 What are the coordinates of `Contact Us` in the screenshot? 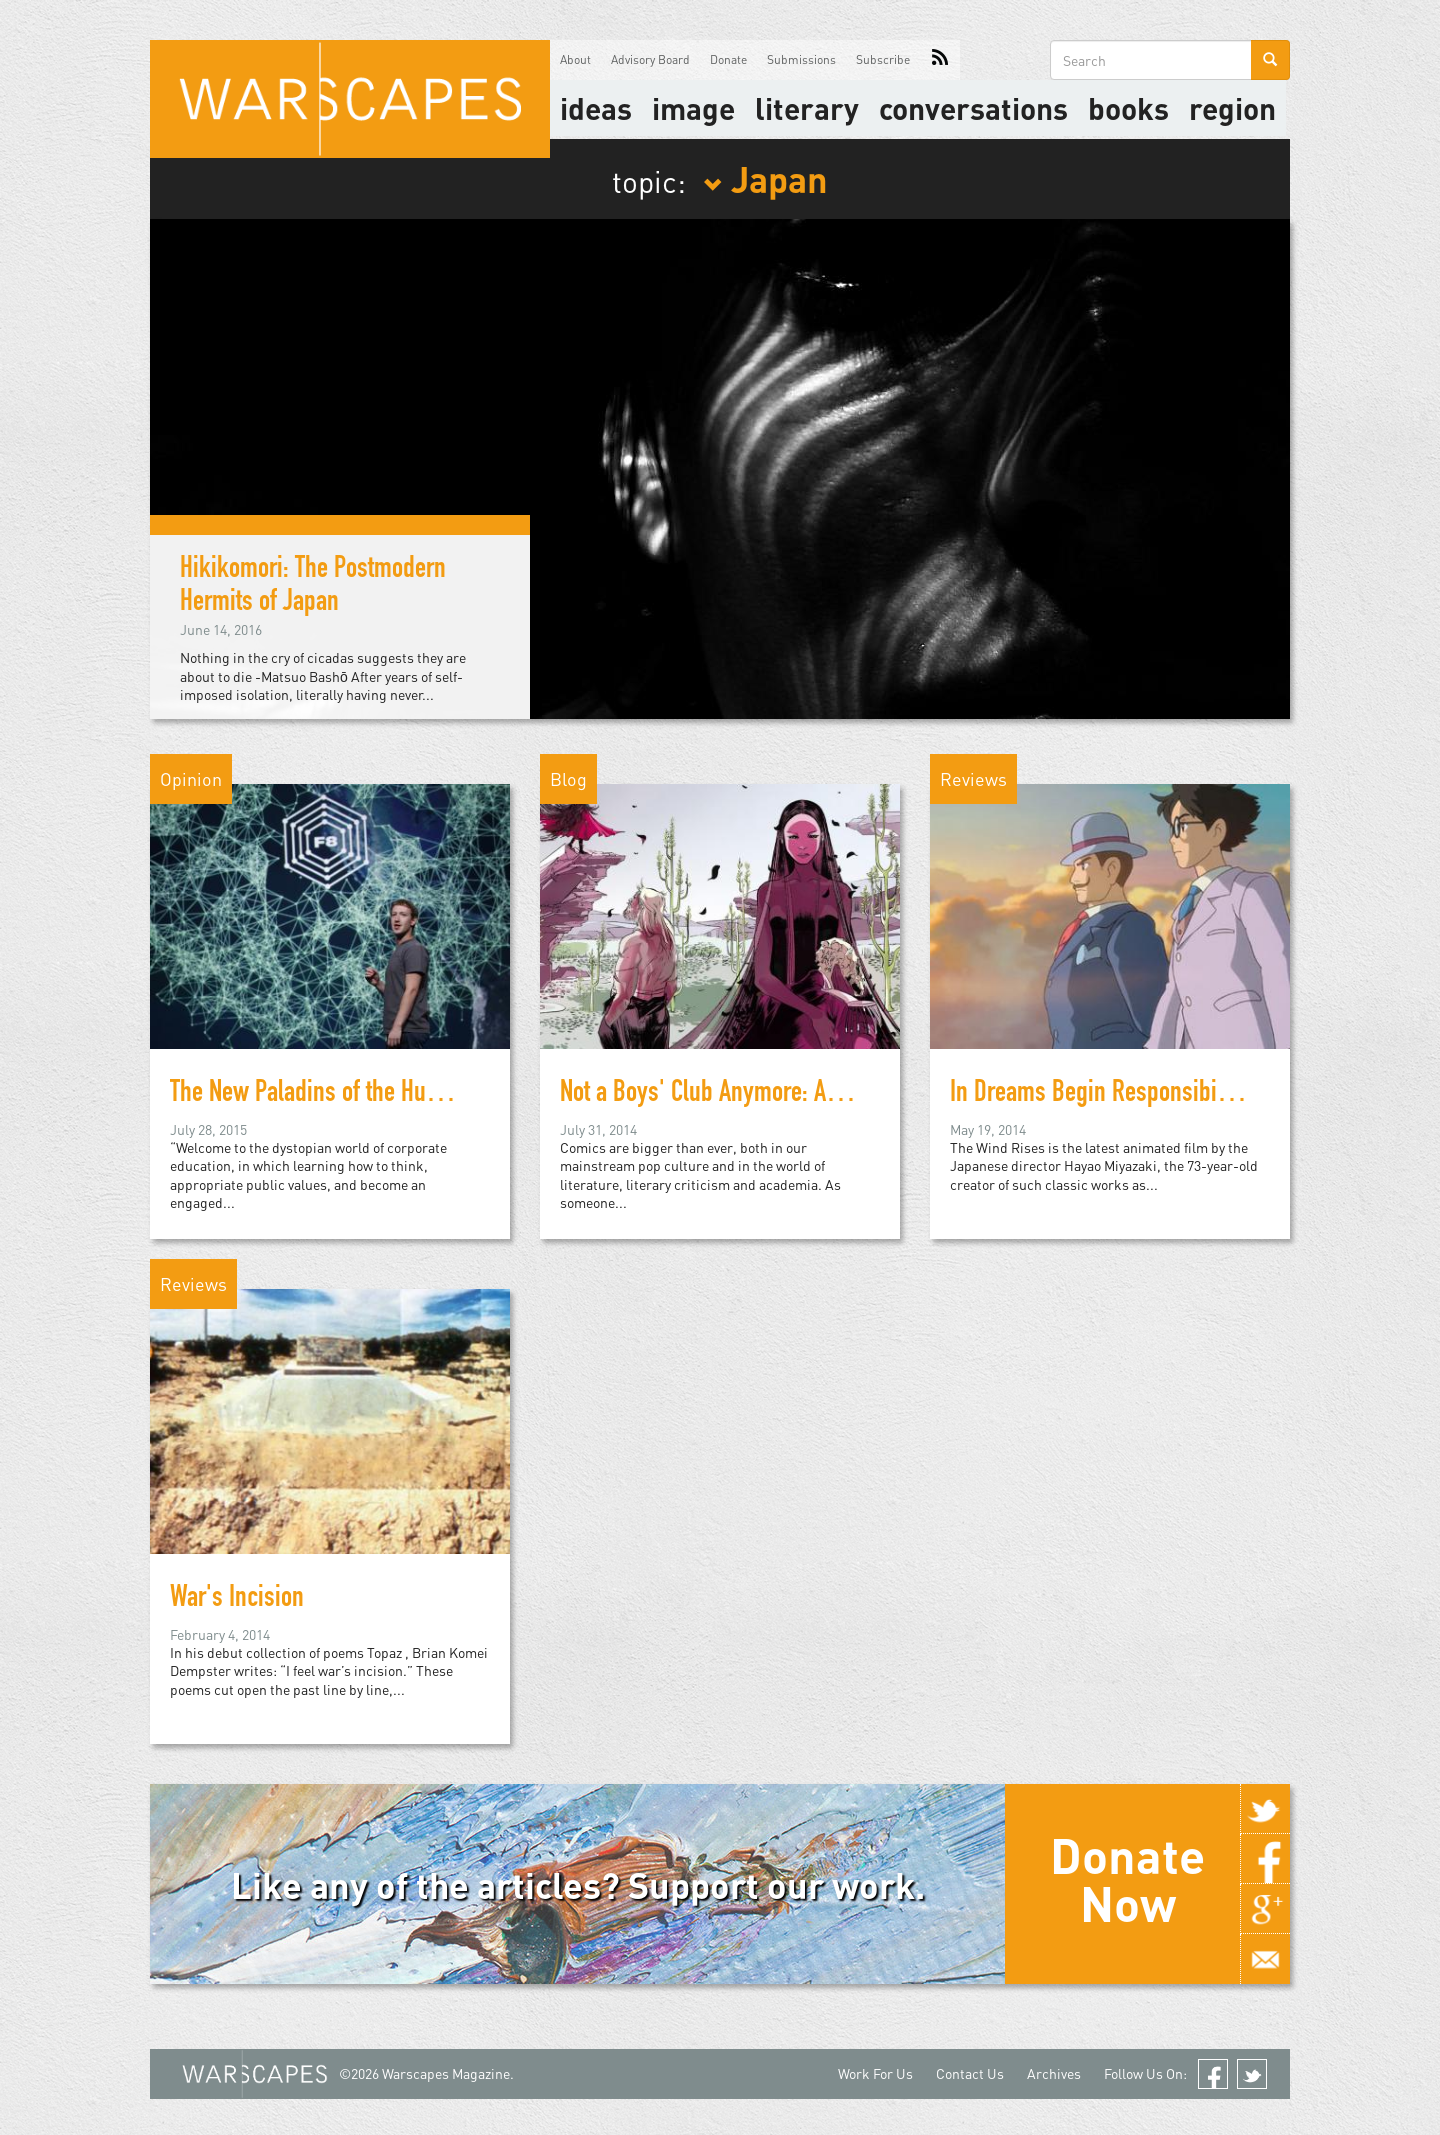 It's located at (970, 2073).